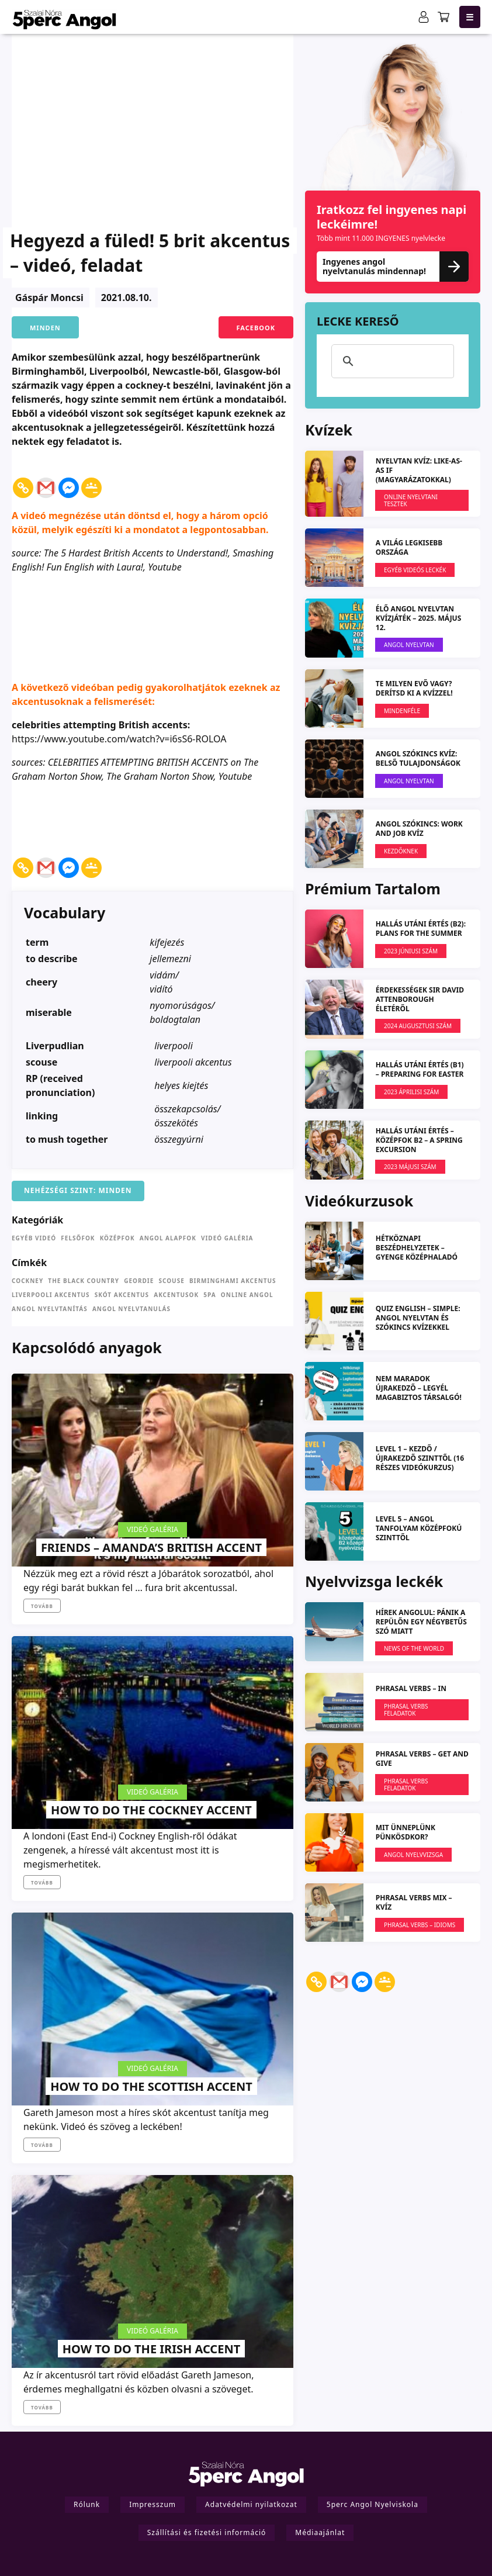 The height and width of the screenshot is (2576, 492). What do you see at coordinates (419, 1528) in the screenshot?
I see `LEVEL 5 – angol tanfolyam középfokú szinttől` at bounding box center [419, 1528].